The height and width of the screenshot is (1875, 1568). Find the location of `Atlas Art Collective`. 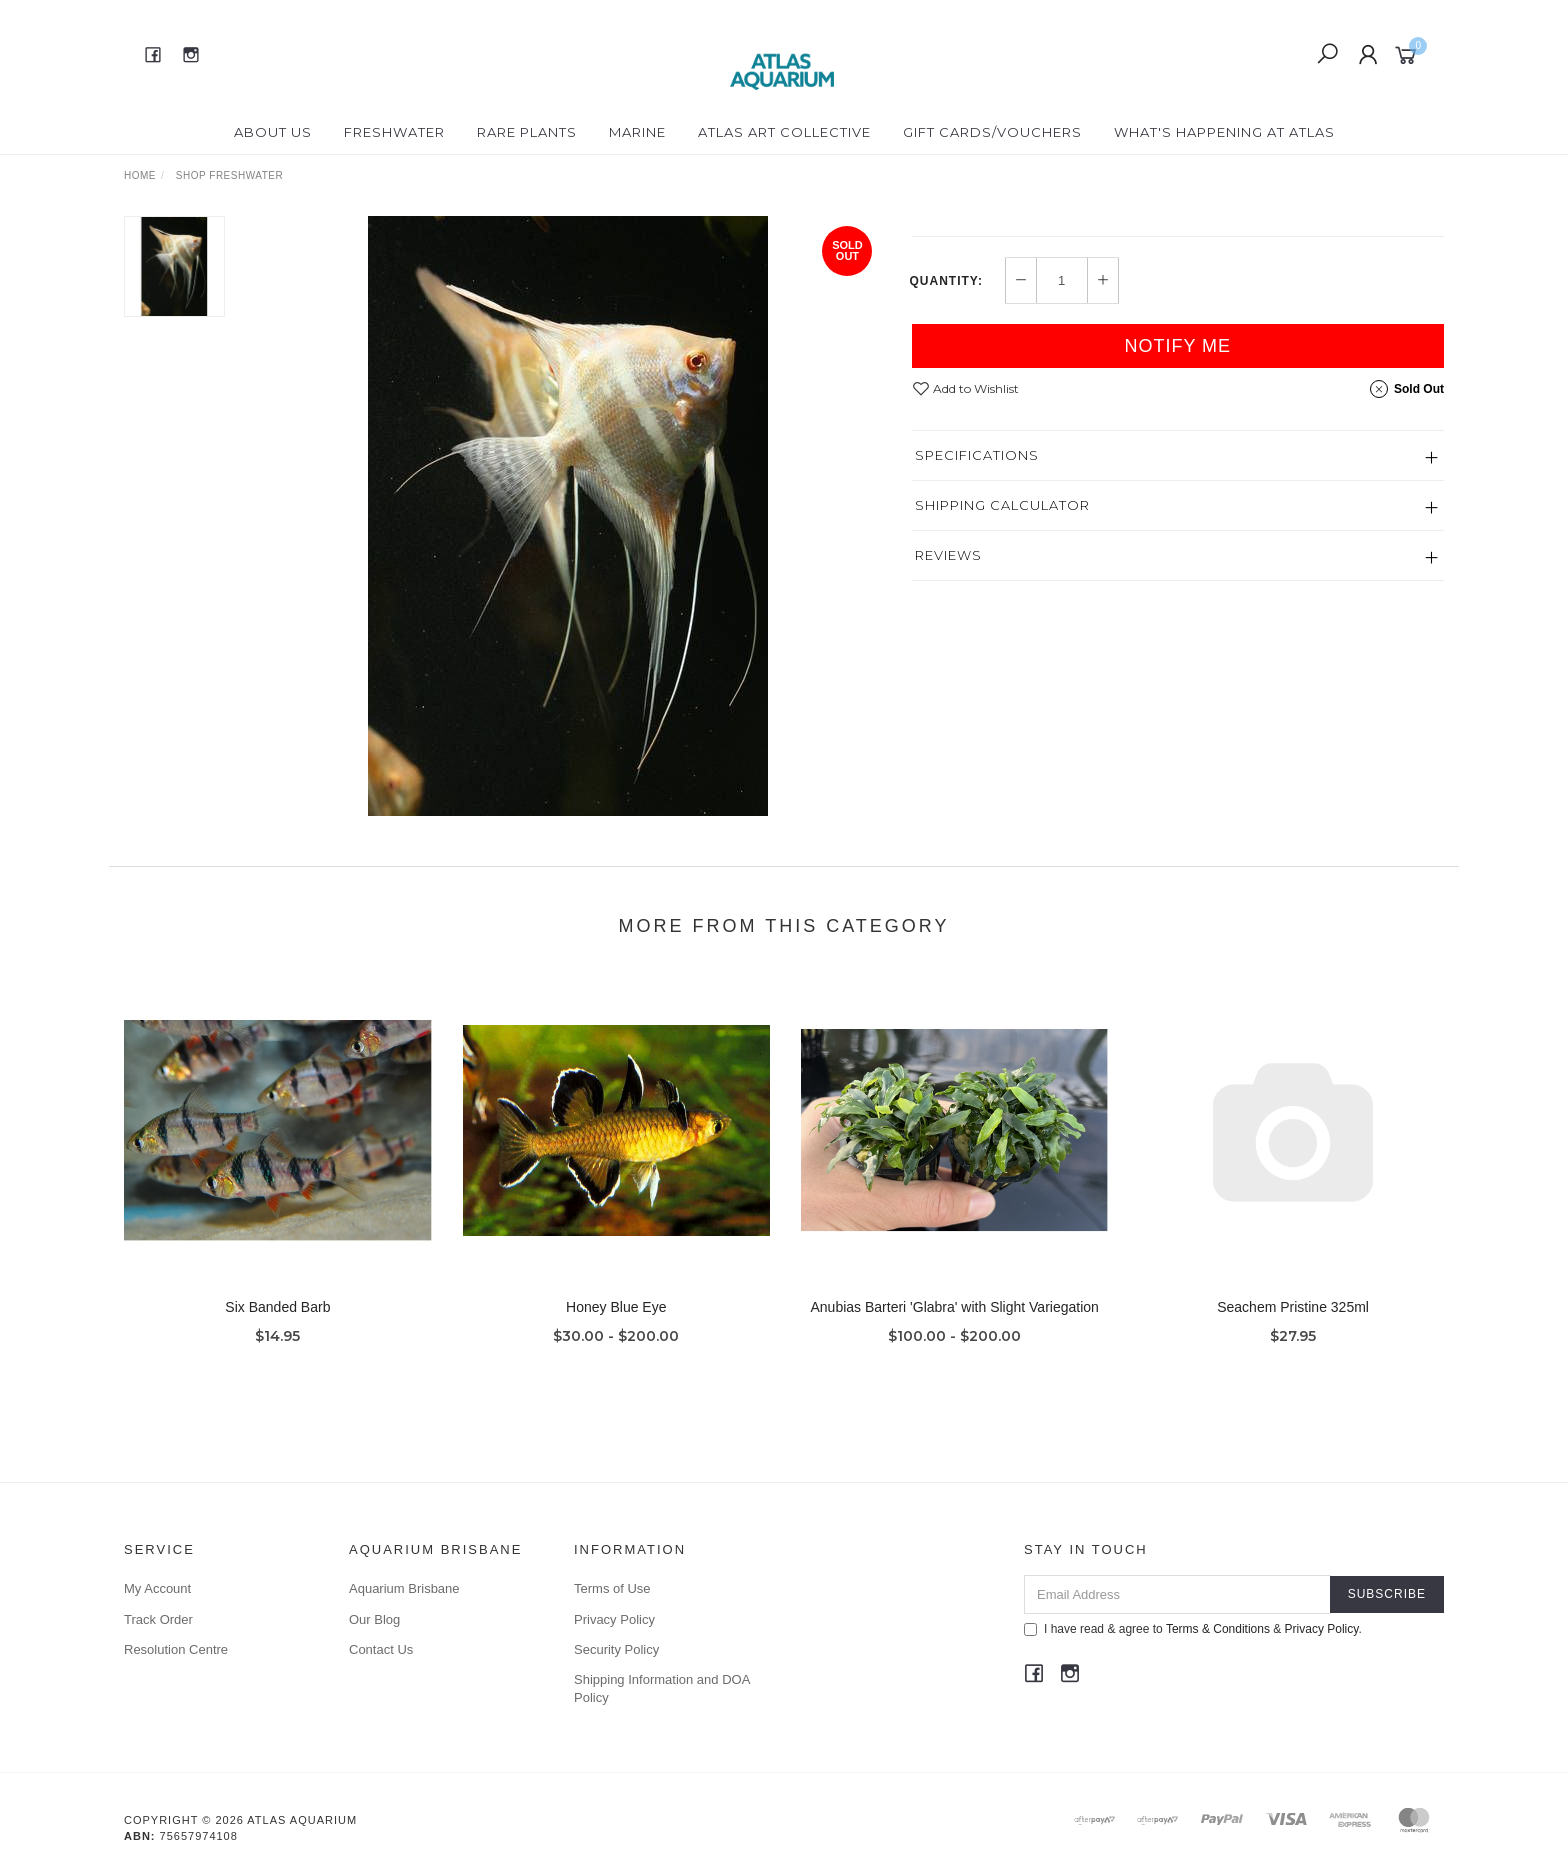

Atlas Art Collective is located at coordinates (784, 132).